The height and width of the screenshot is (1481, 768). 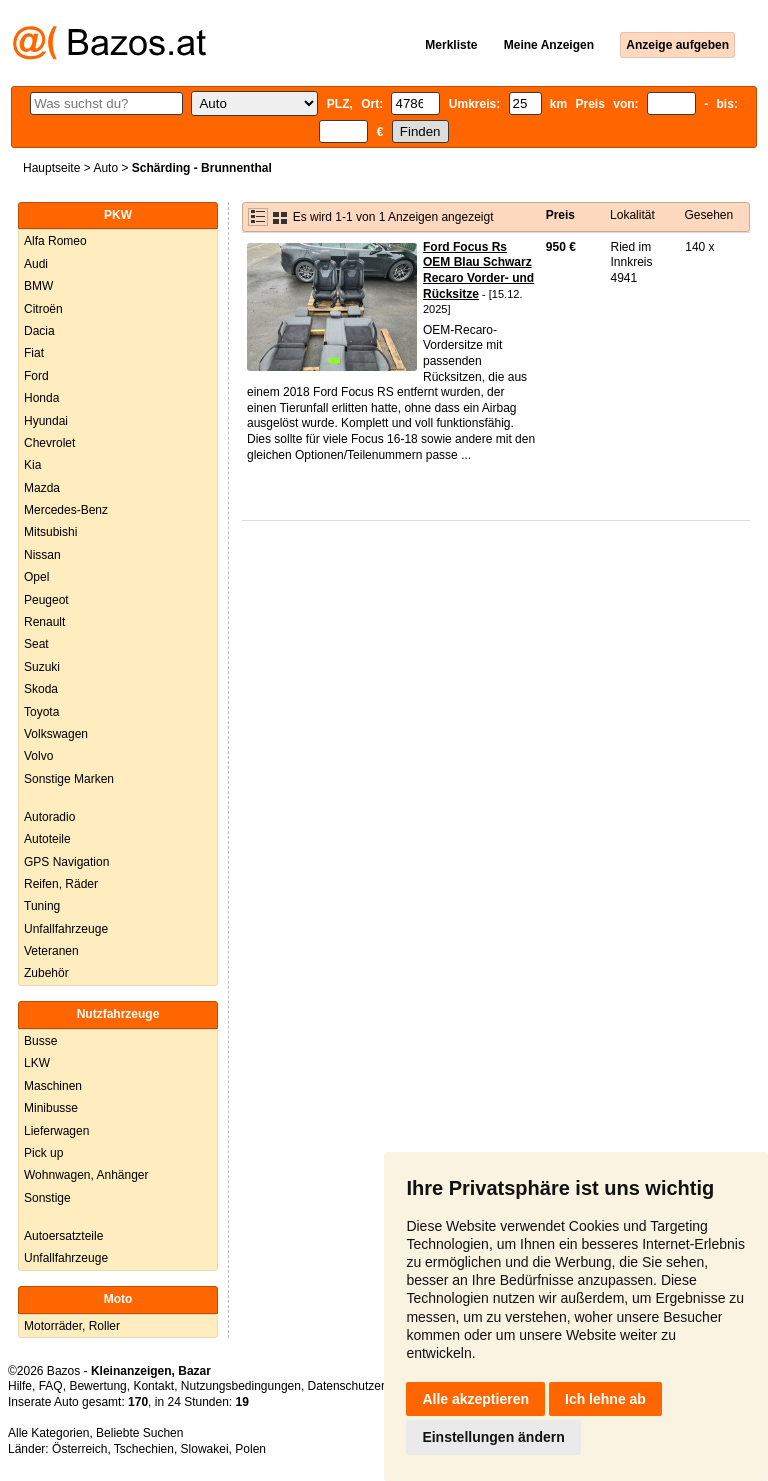 I want to click on Lieferwagen, so click(x=56, y=1131).